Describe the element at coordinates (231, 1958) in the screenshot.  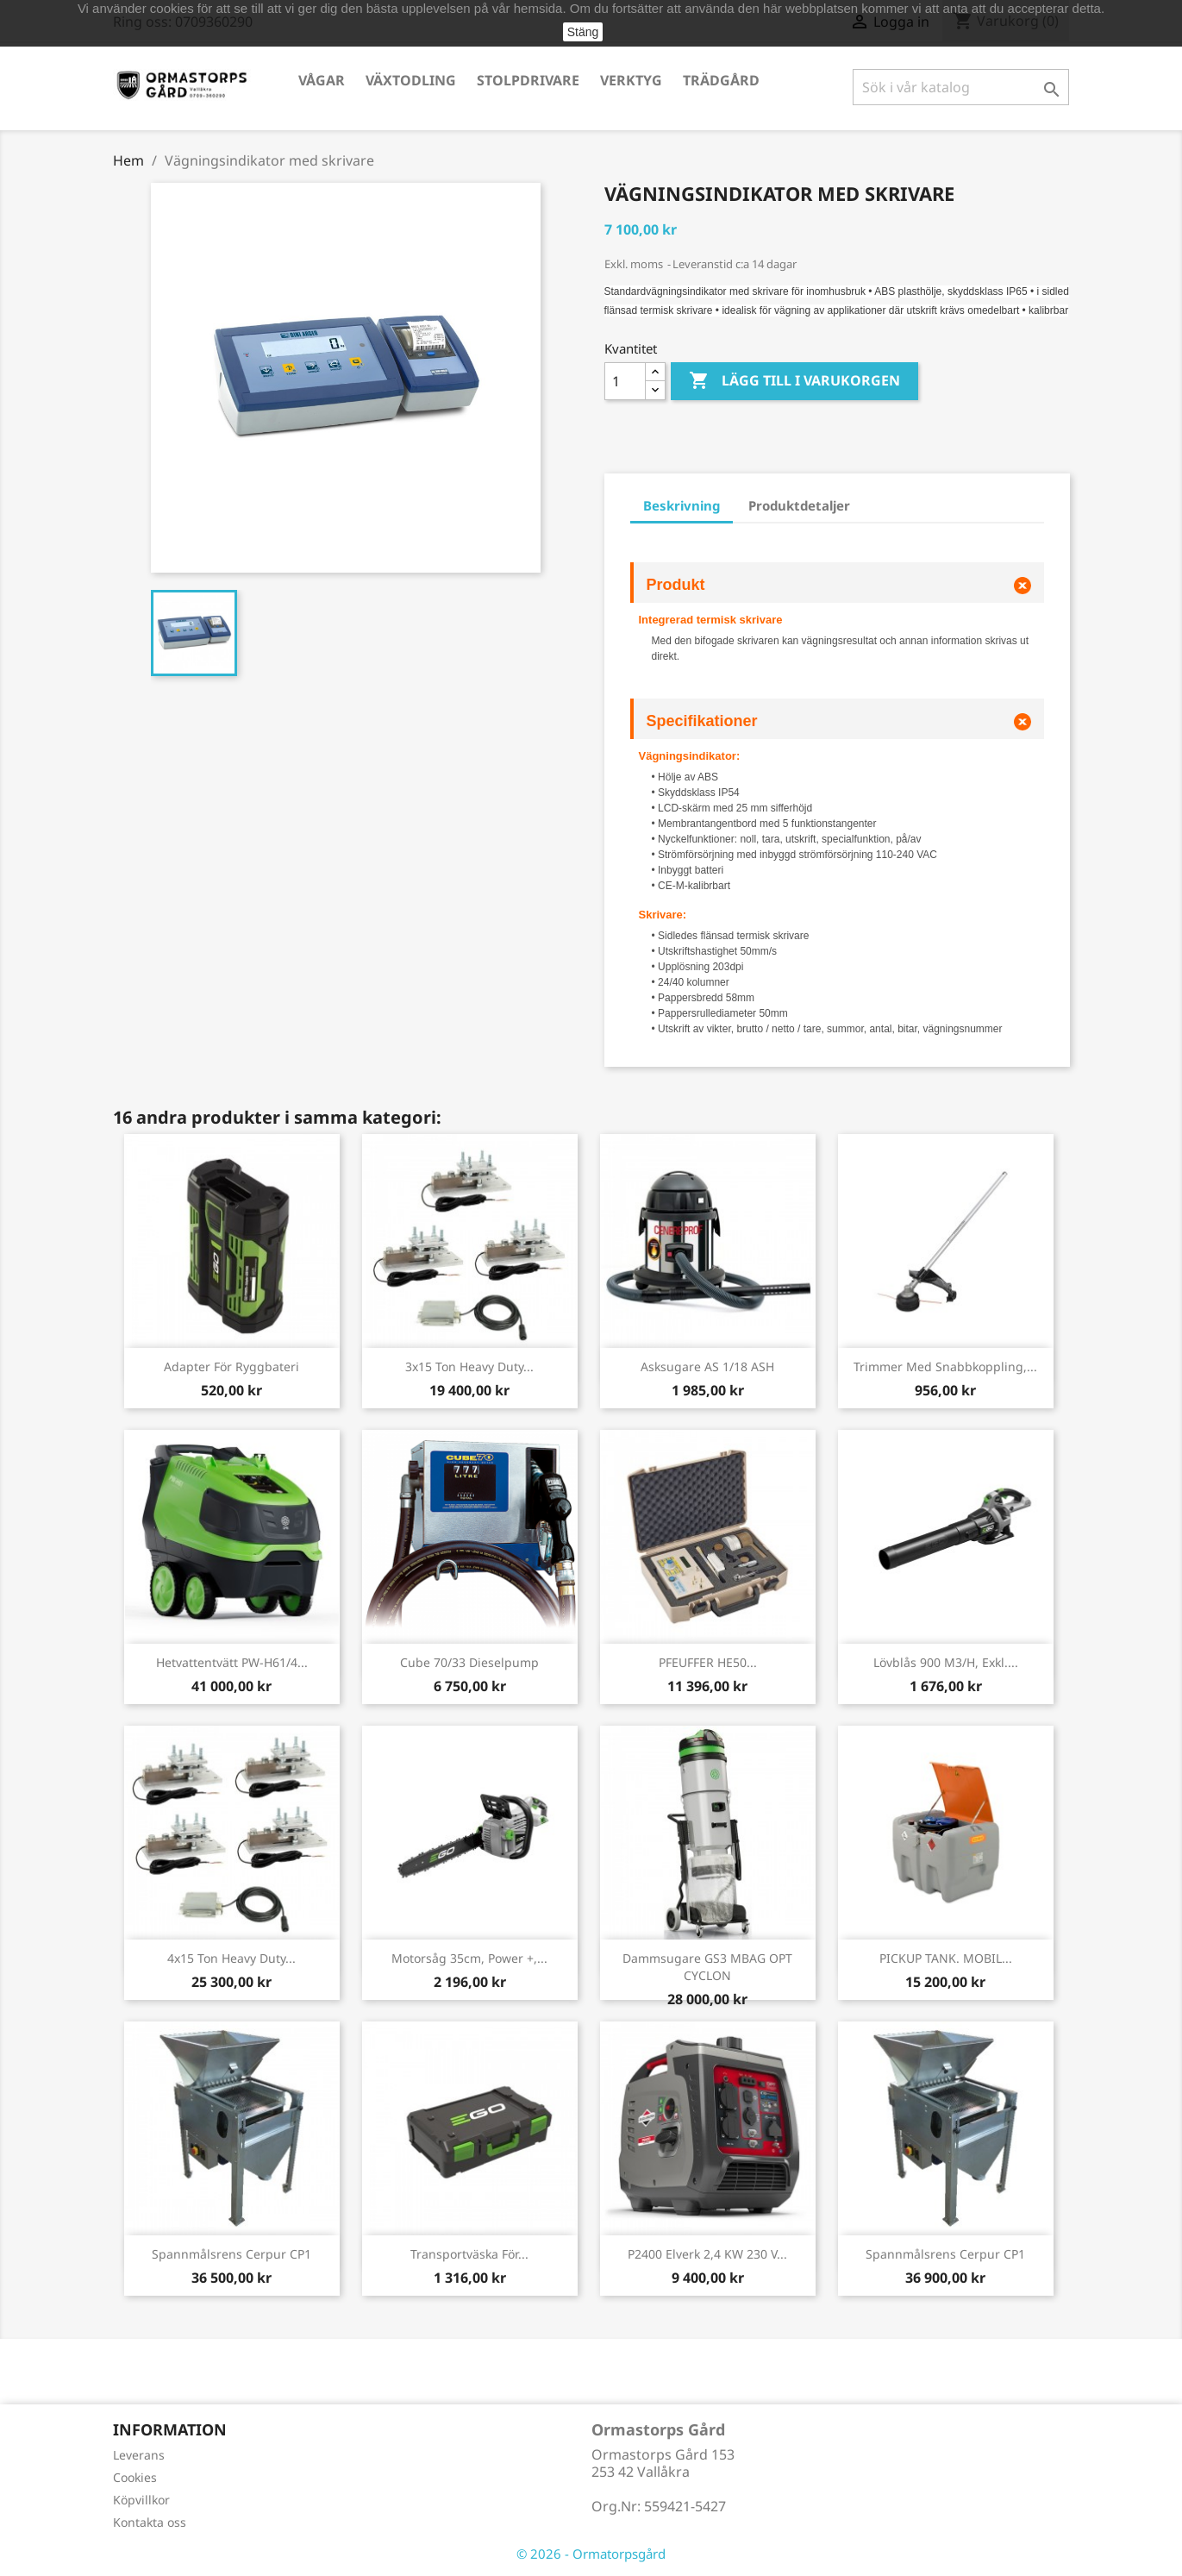
I see `4x15 ton Heavy Duty...` at that location.